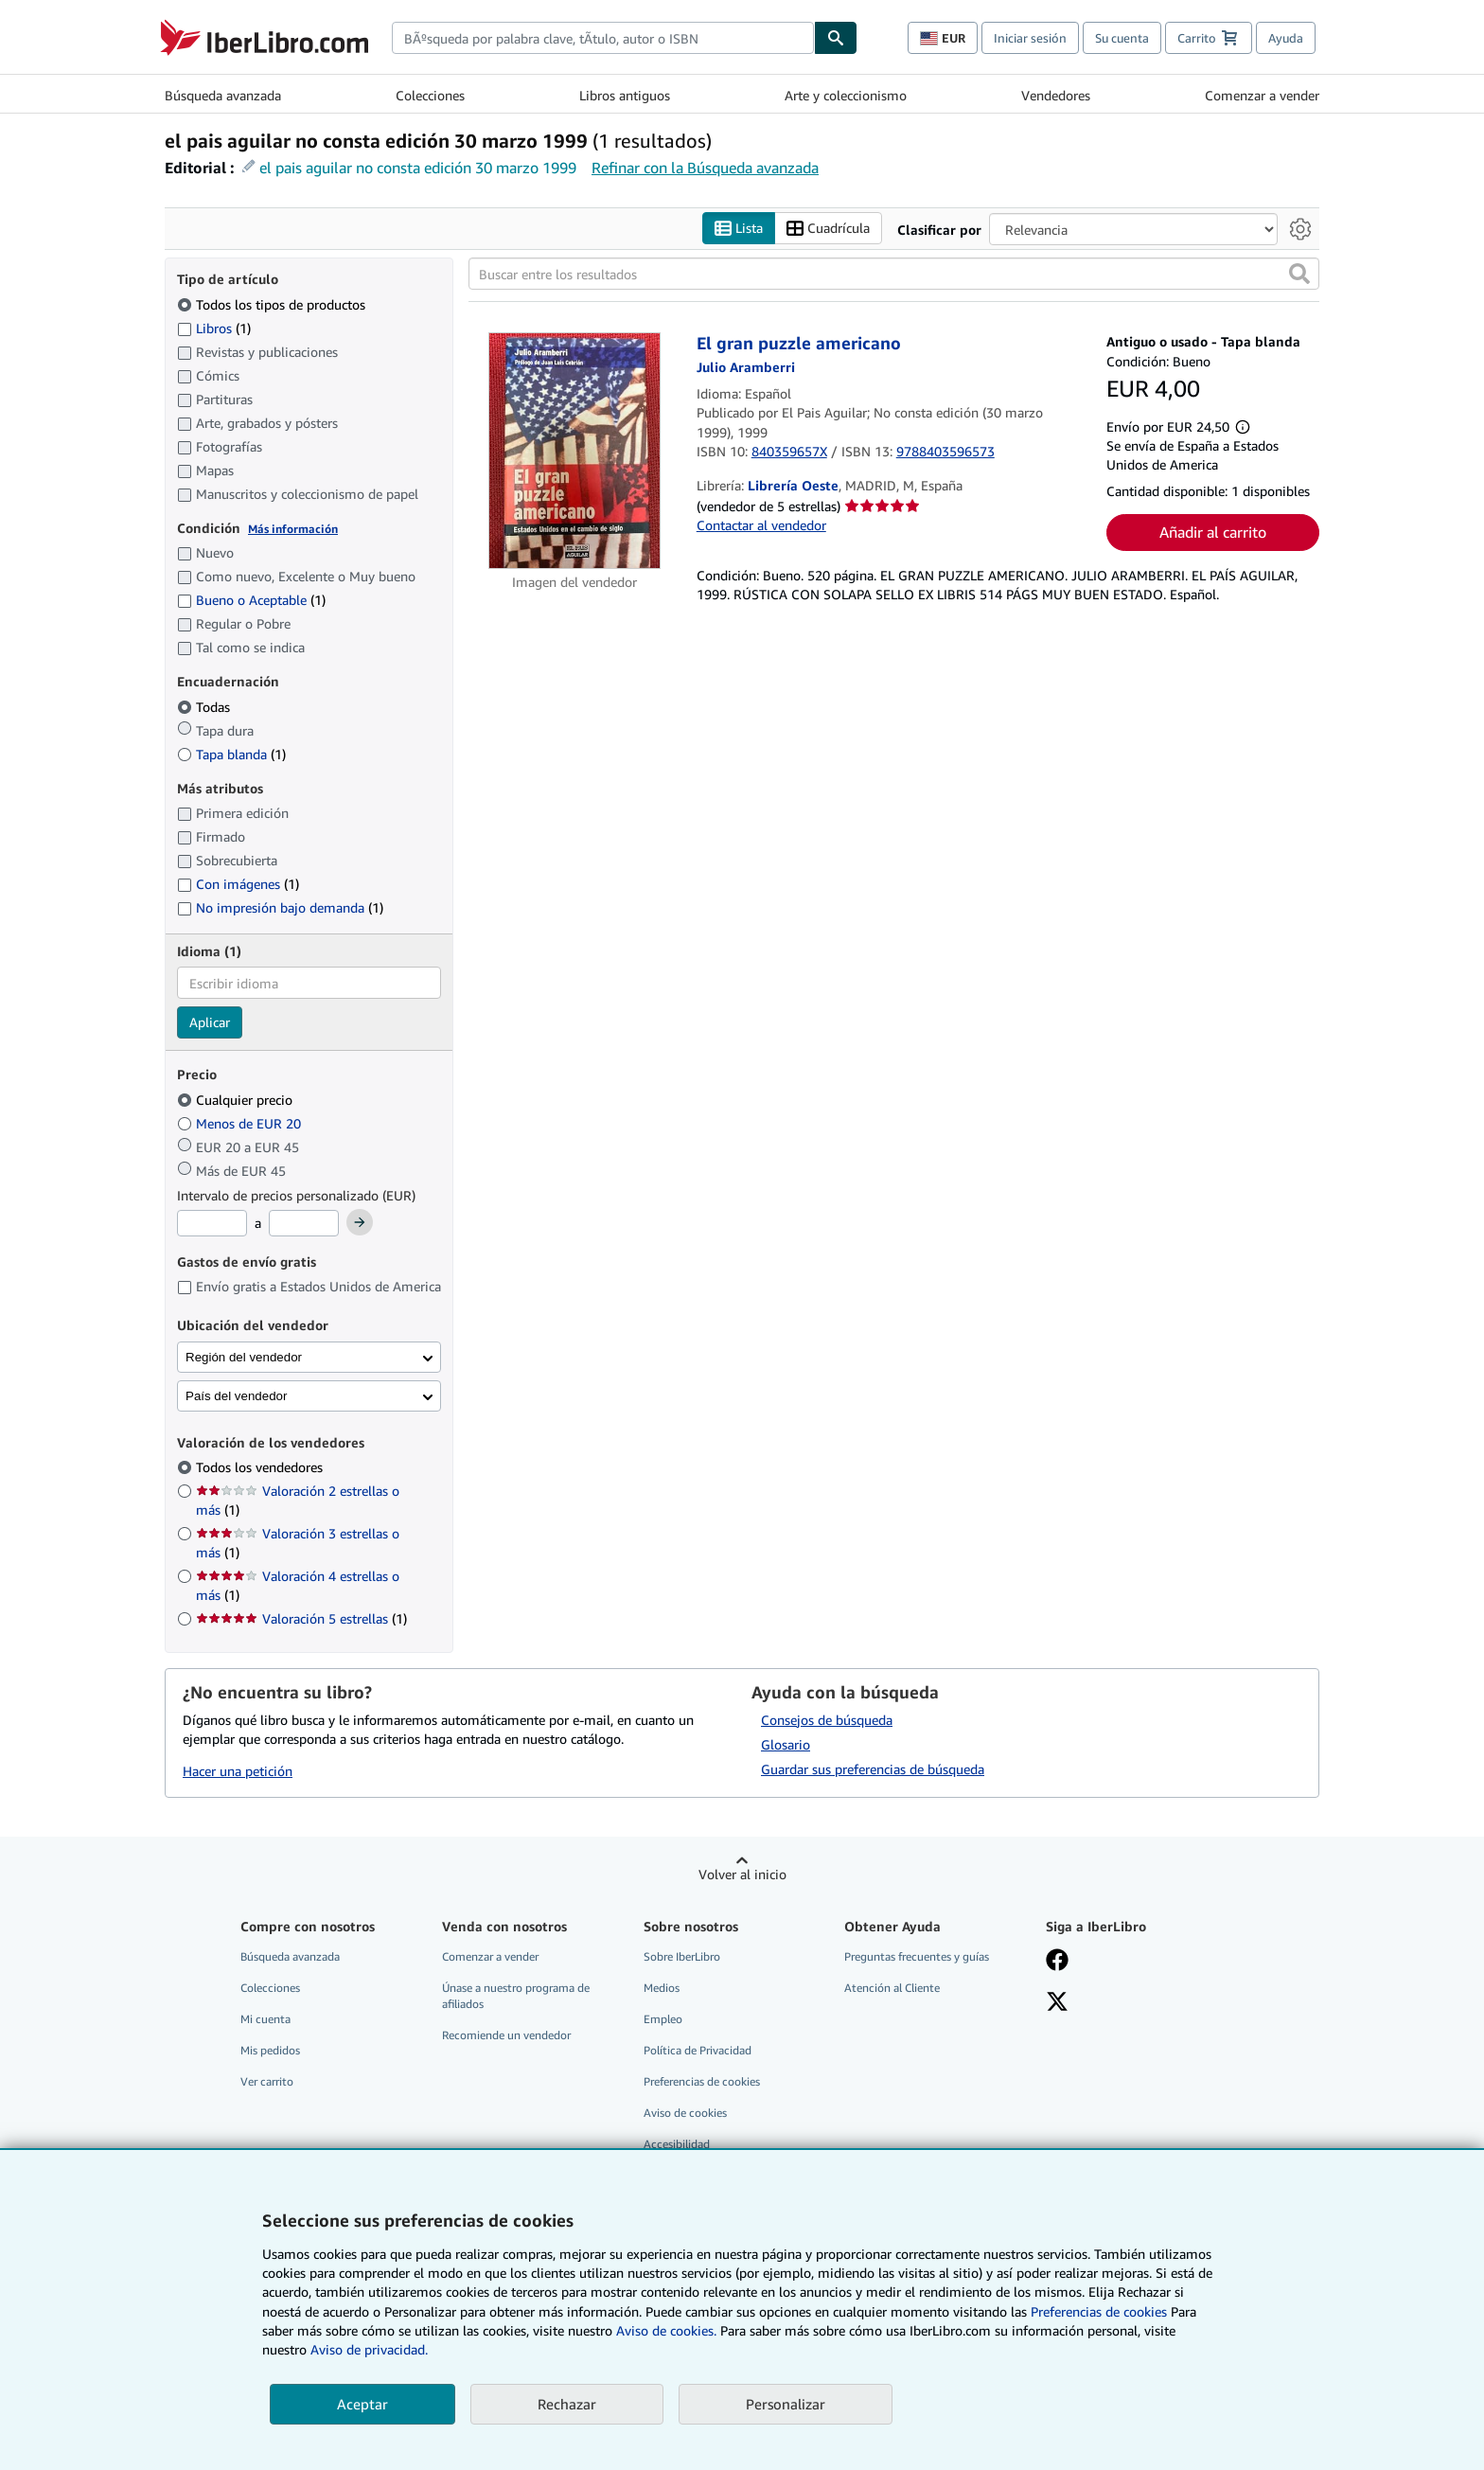 The height and width of the screenshot is (2470, 1484). What do you see at coordinates (1299, 274) in the screenshot?
I see `[button]` at bounding box center [1299, 274].